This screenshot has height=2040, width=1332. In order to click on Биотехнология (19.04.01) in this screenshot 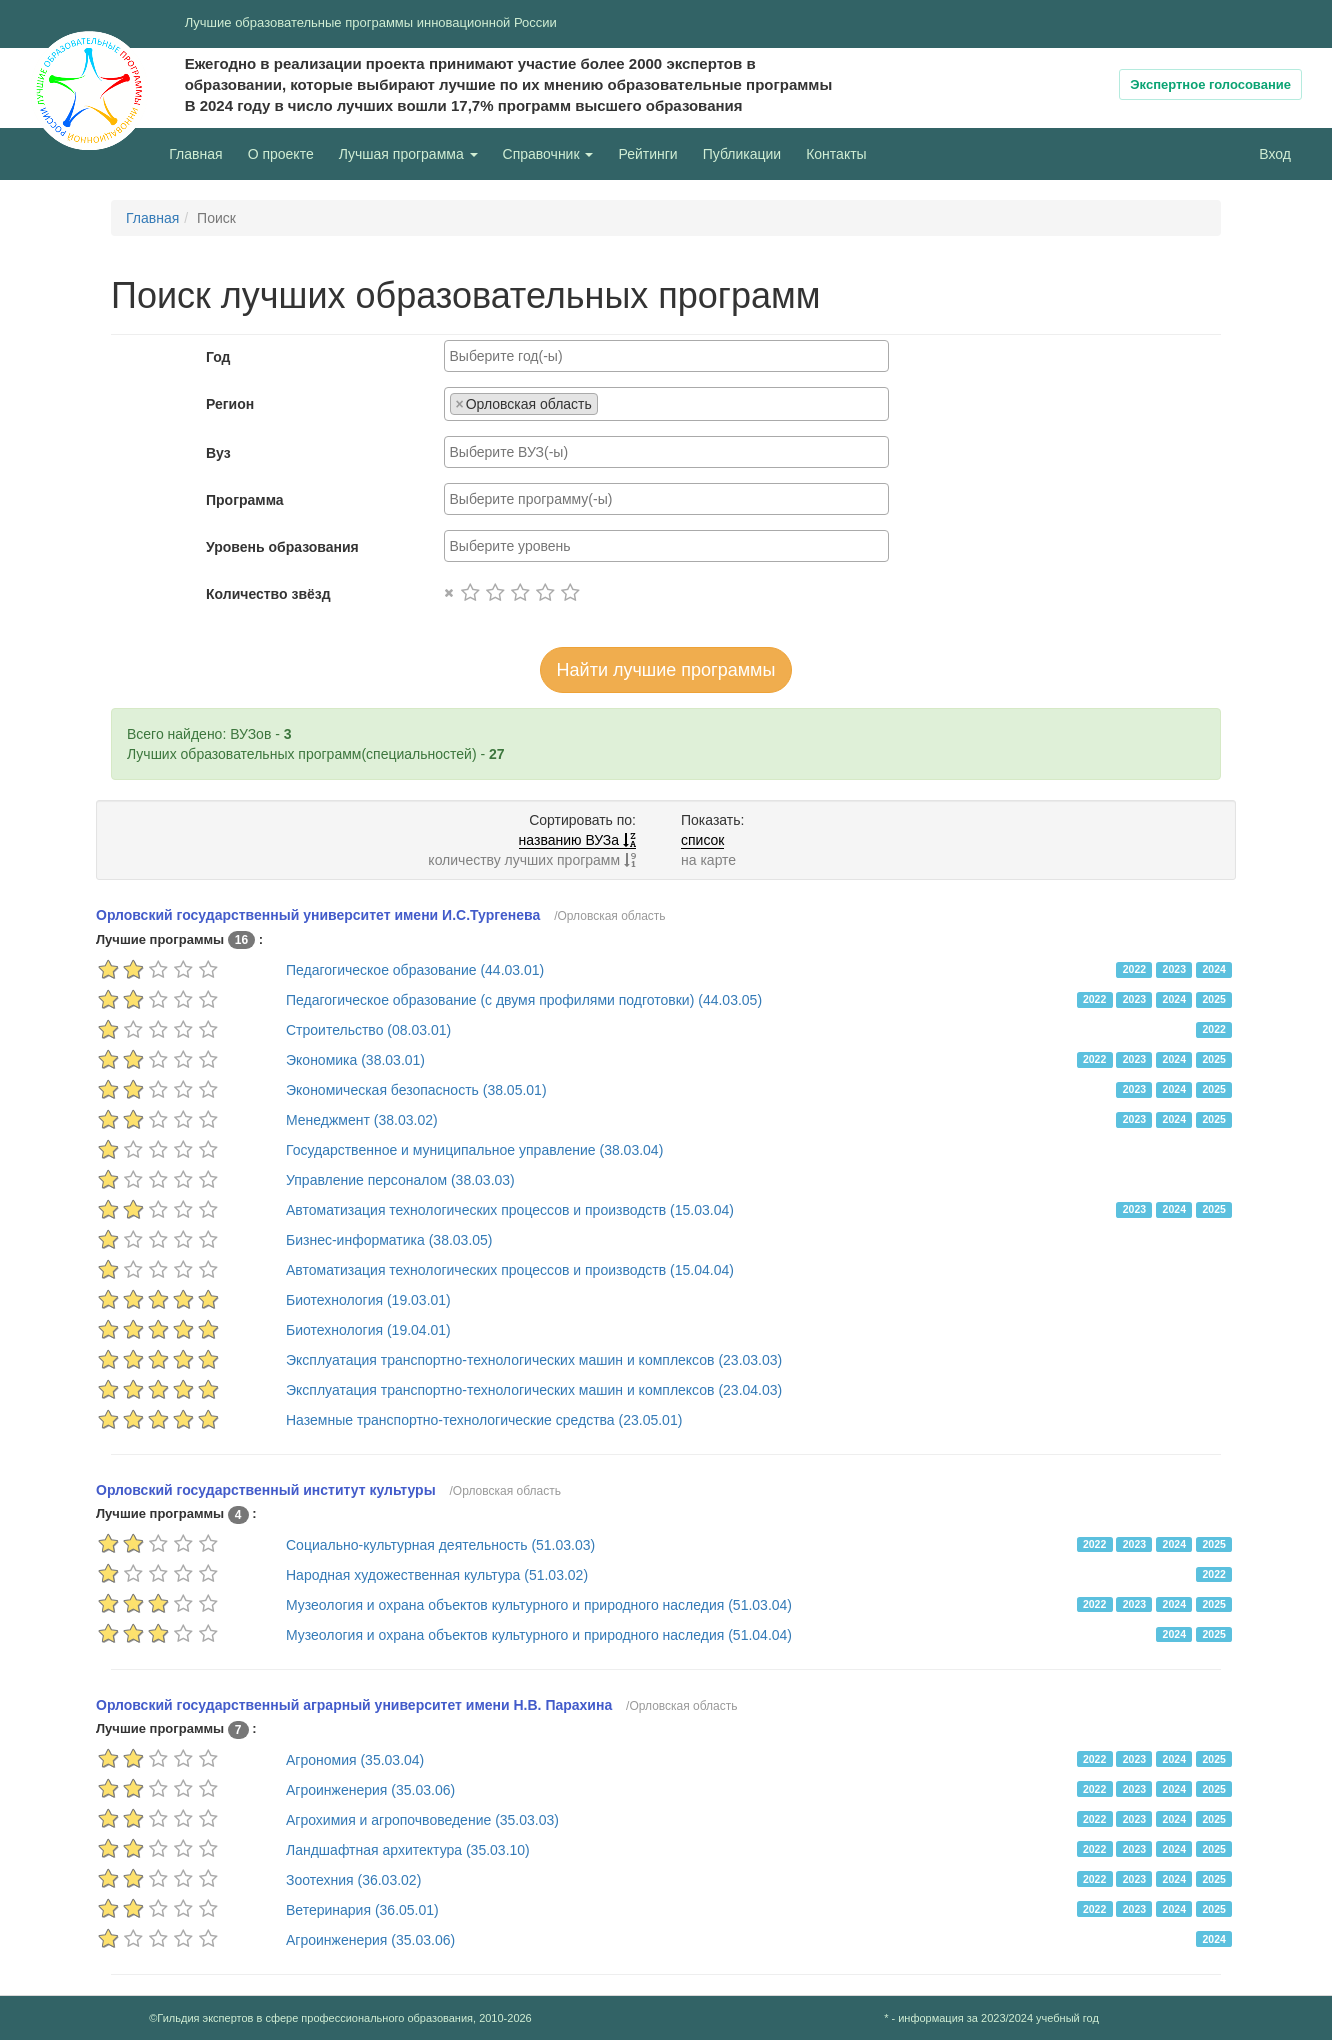, I will do `click(368, 1330)`.